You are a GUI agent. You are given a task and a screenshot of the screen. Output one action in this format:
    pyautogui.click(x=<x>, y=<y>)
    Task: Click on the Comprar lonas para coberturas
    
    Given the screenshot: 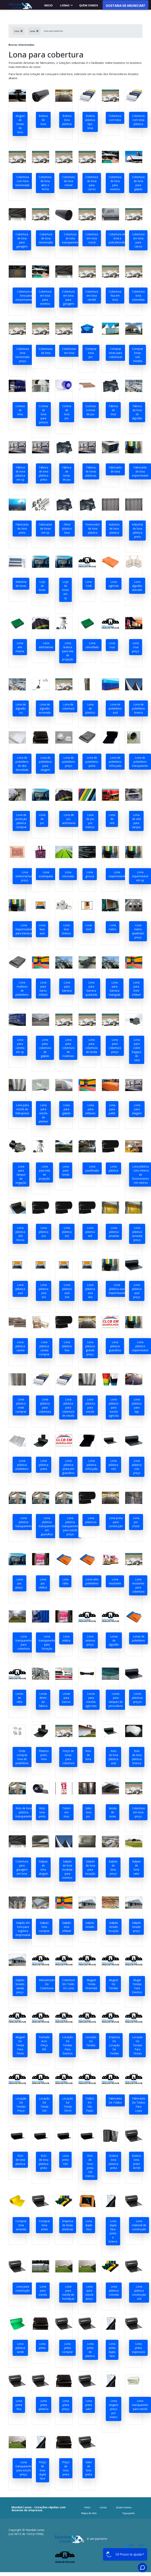 What is the action you would take?
    pyautogui.click(x=115, y=353)
    